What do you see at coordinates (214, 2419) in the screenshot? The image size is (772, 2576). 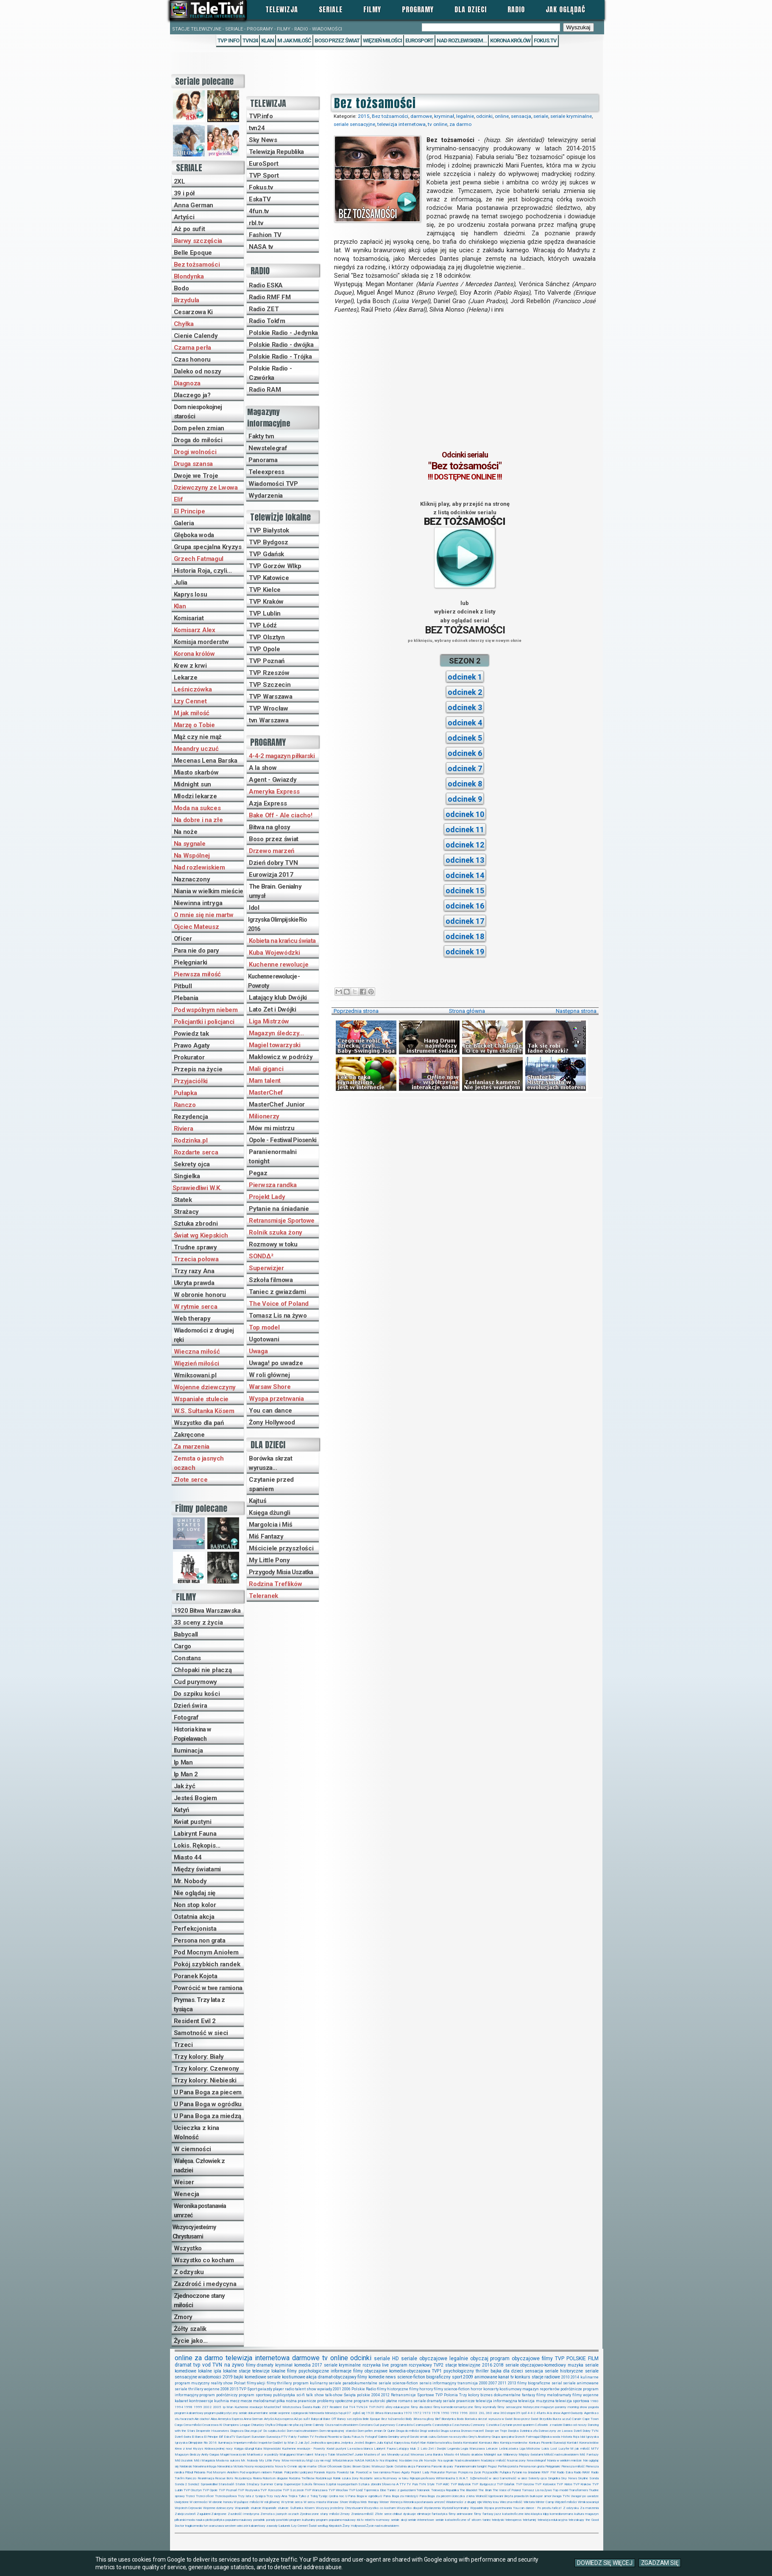 I see `Alias` at bounding box center [214, 2419].